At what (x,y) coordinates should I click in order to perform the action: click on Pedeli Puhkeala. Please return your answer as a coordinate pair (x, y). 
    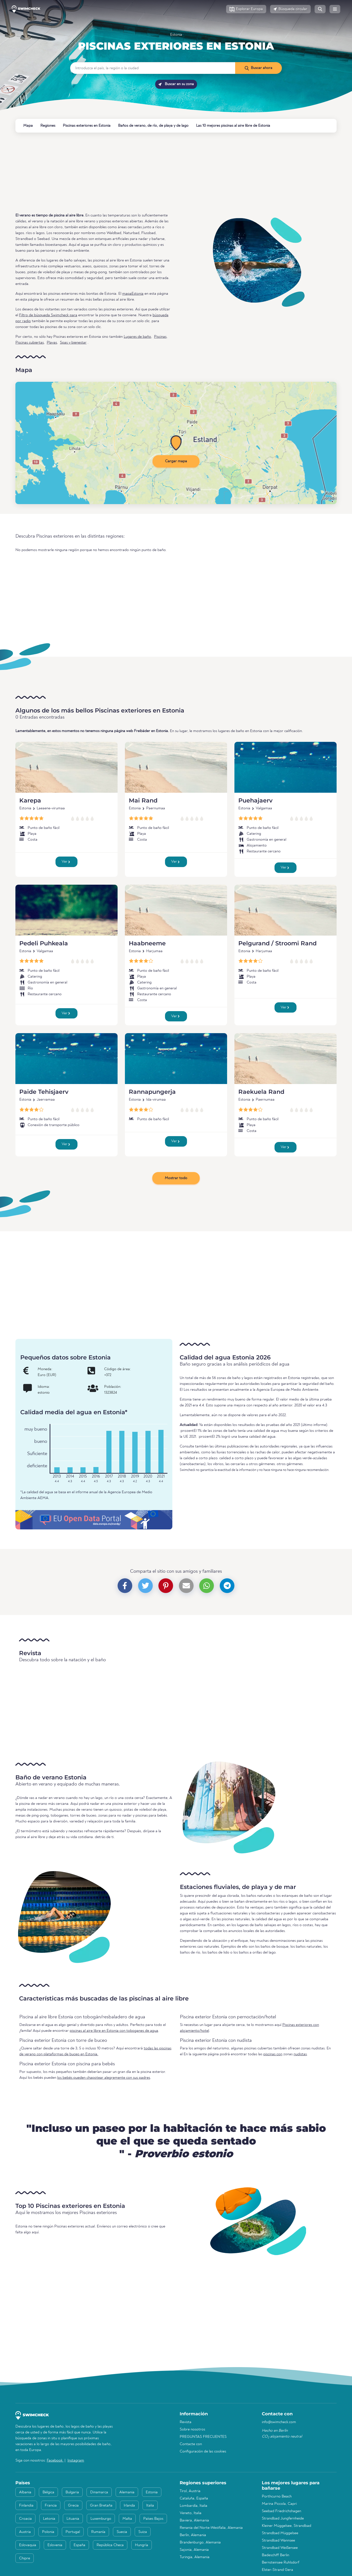
    Looking at the image, I should click on (43, 943).